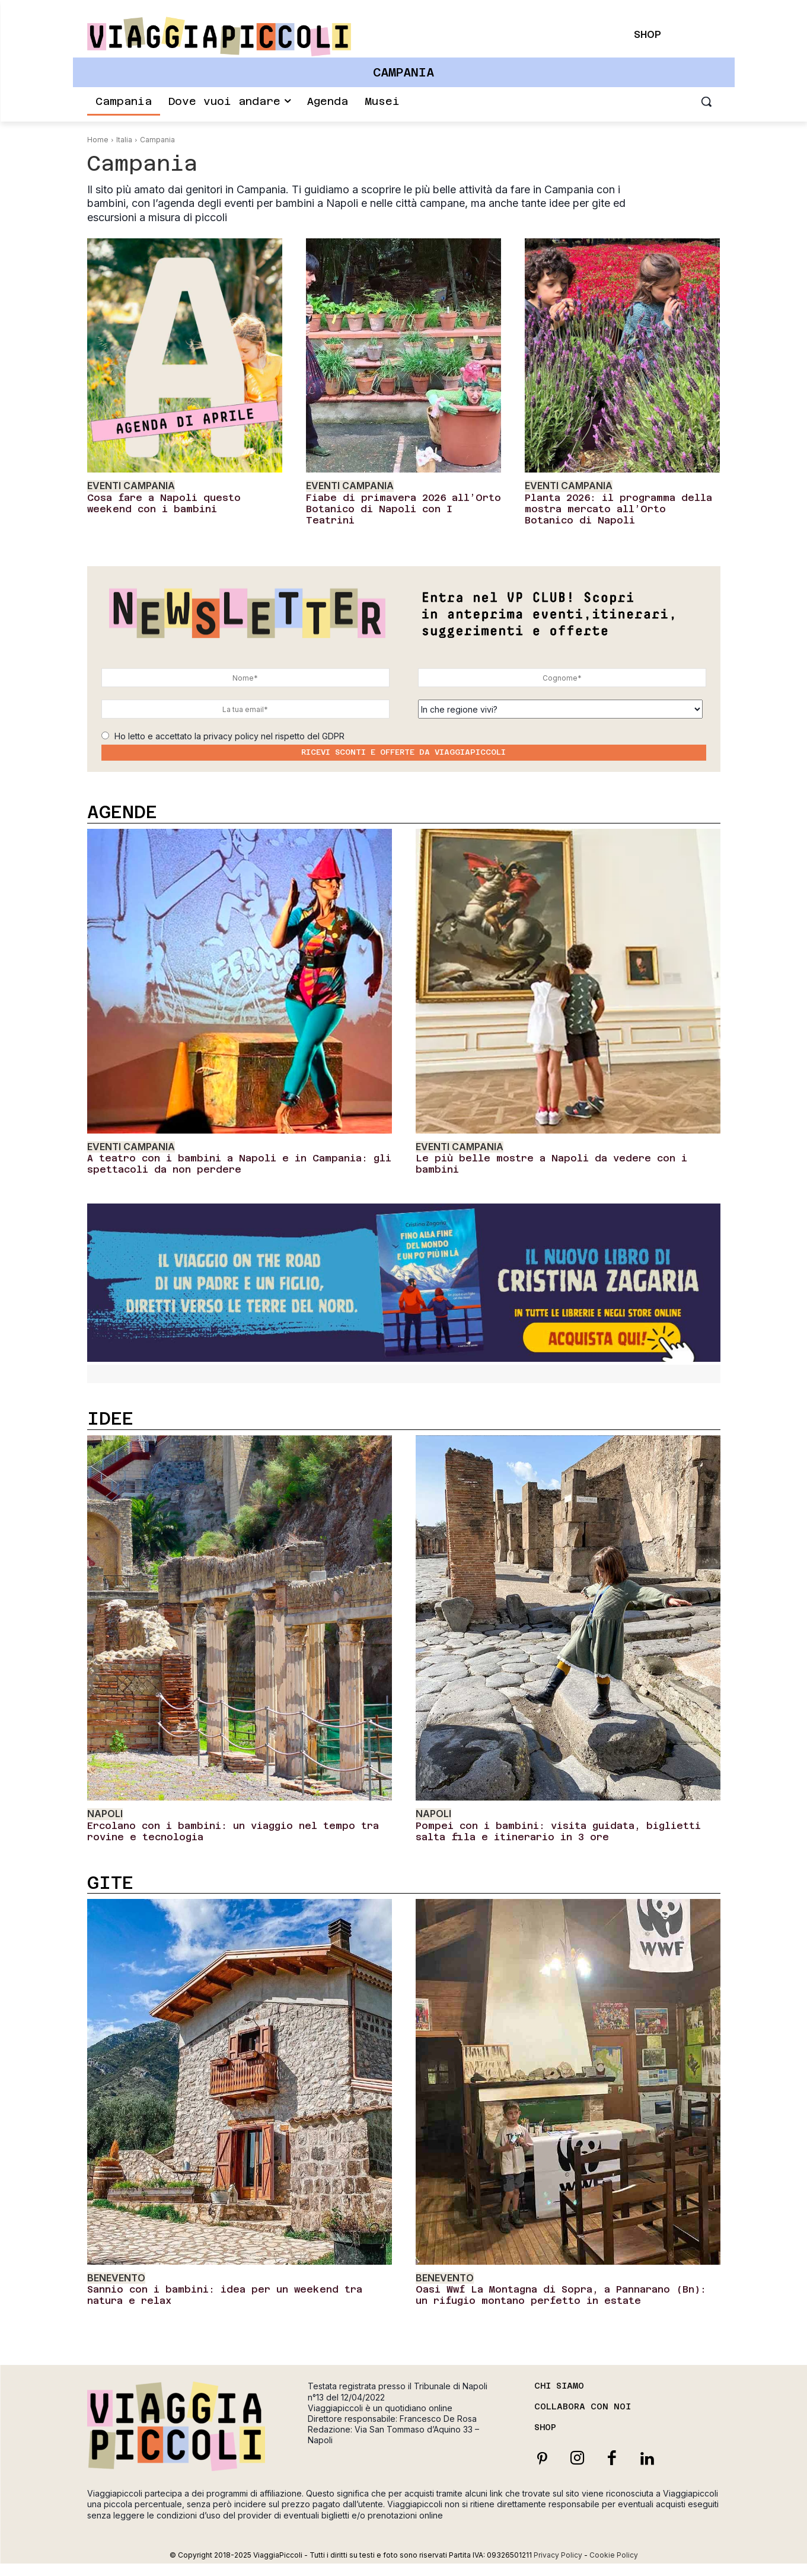  I want to click on A teatro con i bambini a Napoli e in Campania: gli spettacoli da non perdere, so click(239, 1164).